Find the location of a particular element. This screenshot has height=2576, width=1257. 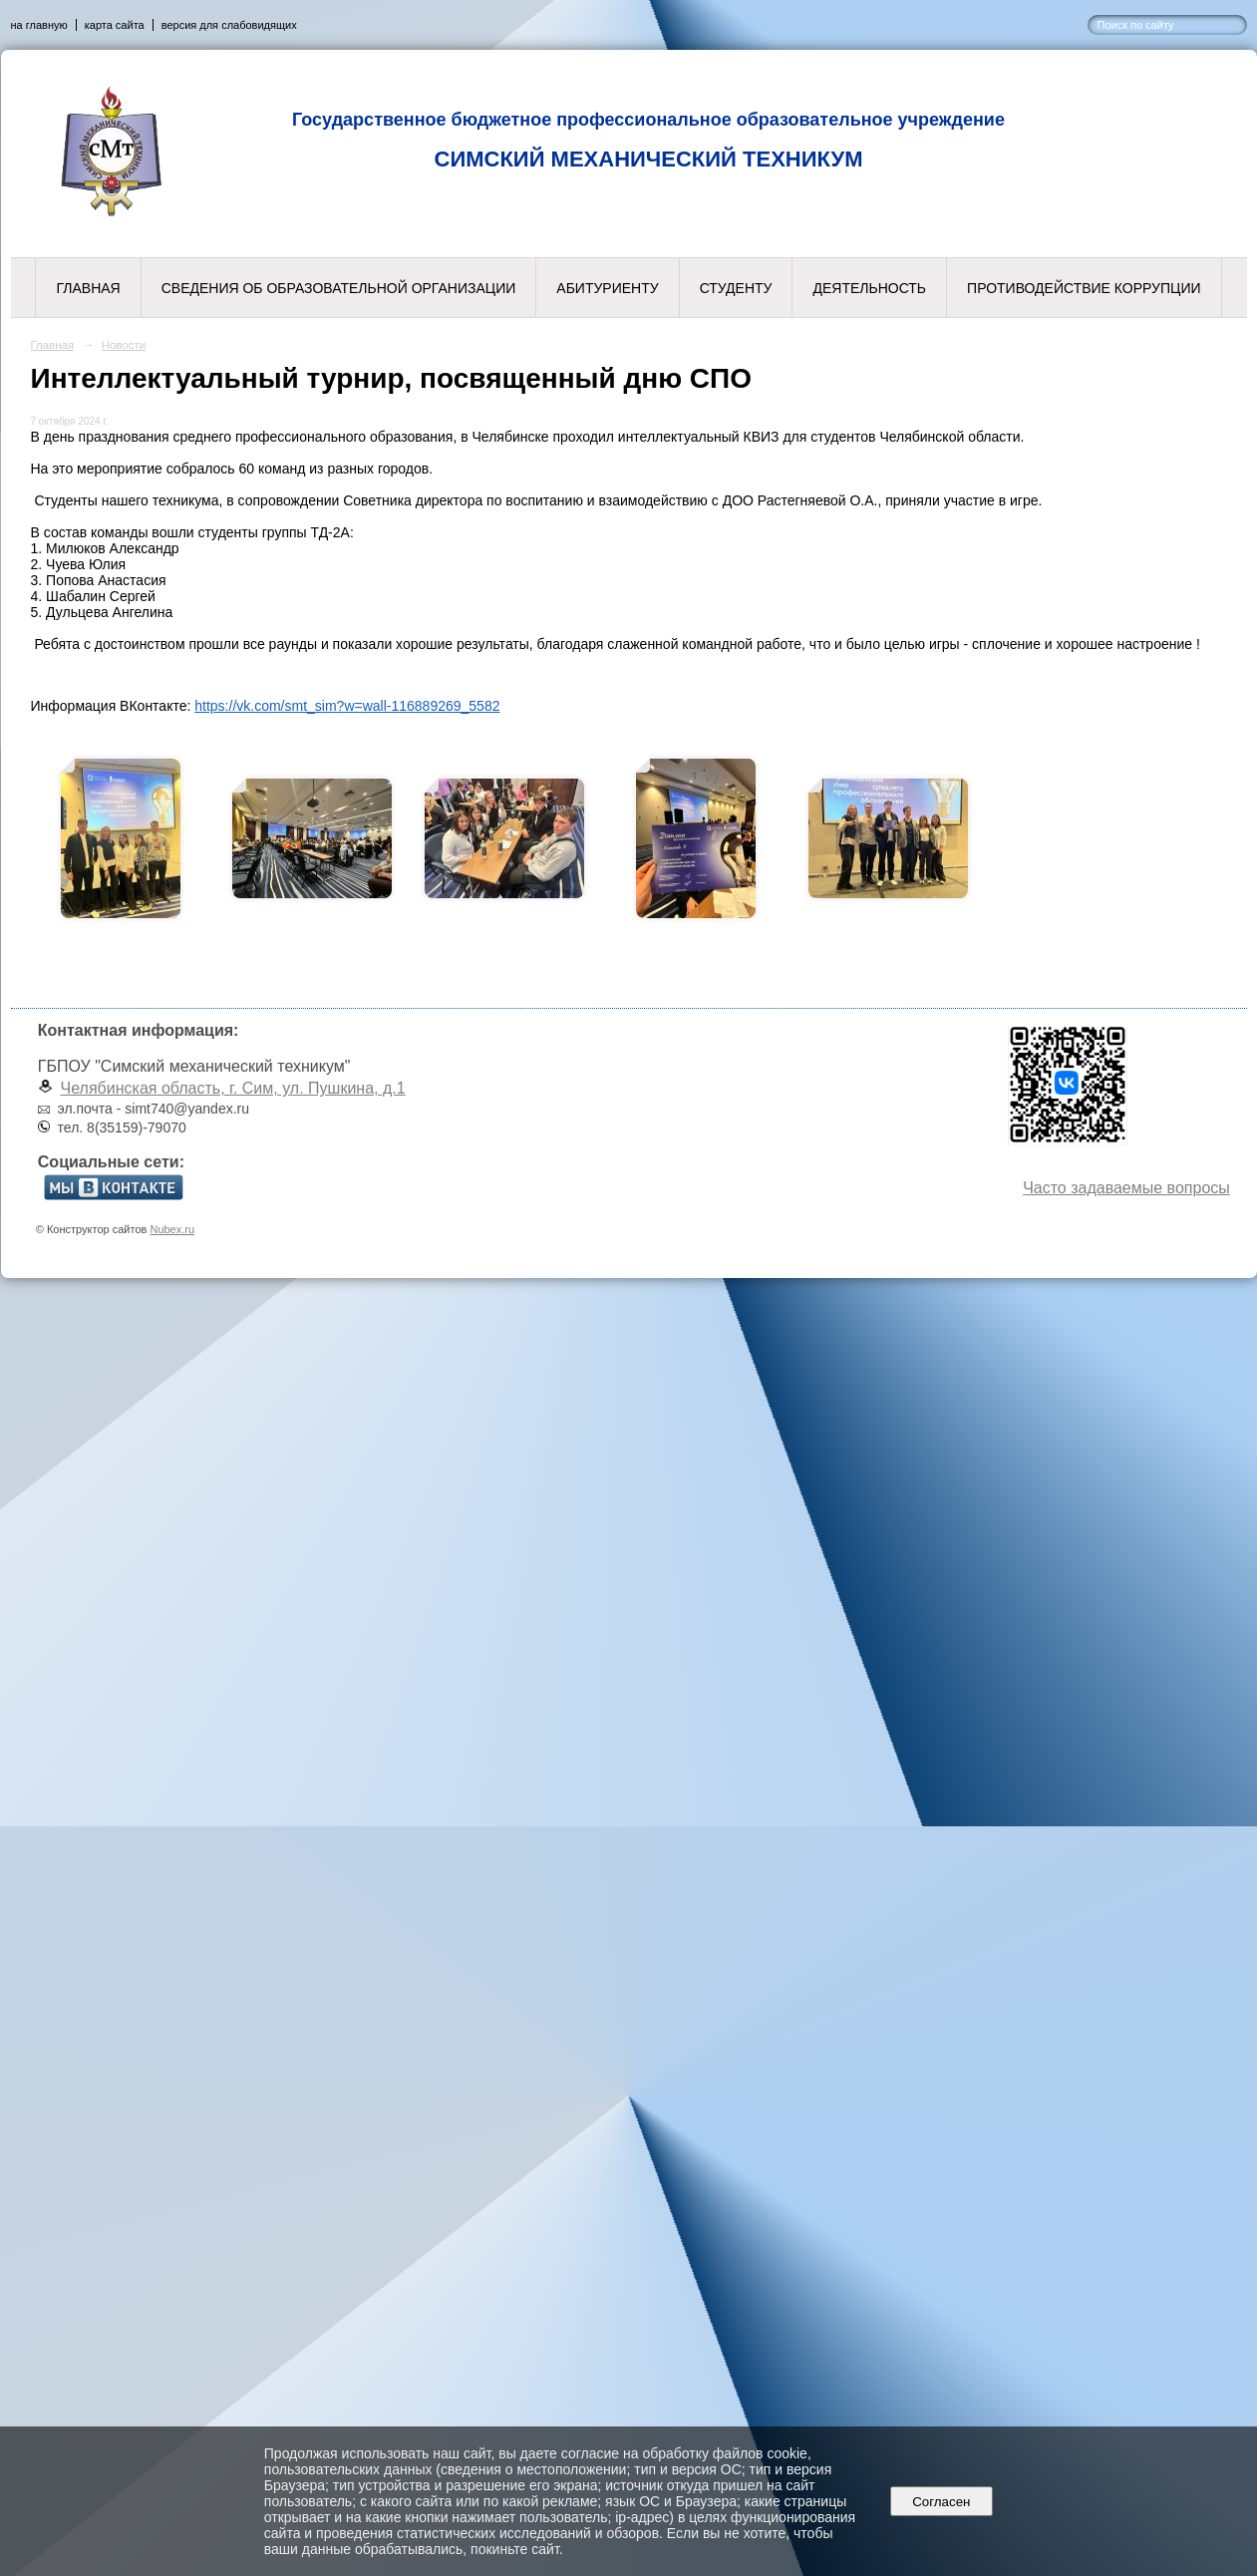

карта сайта is located at coordinates (115, 25).